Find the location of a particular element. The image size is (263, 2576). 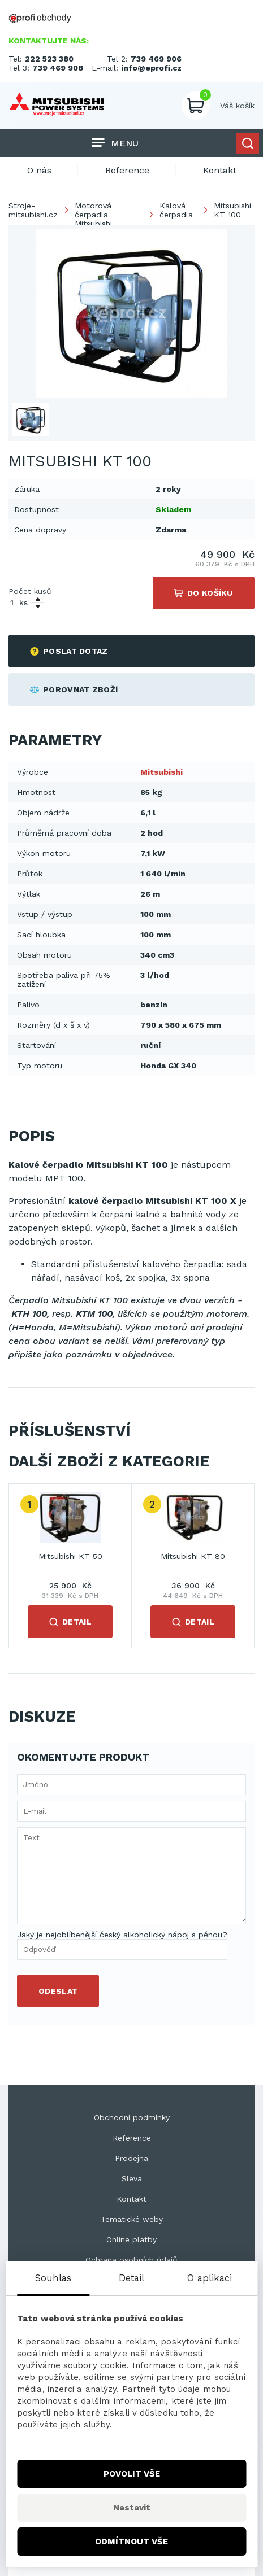

Mitsubishi KT 80 is located at coordinates (193, 1556).